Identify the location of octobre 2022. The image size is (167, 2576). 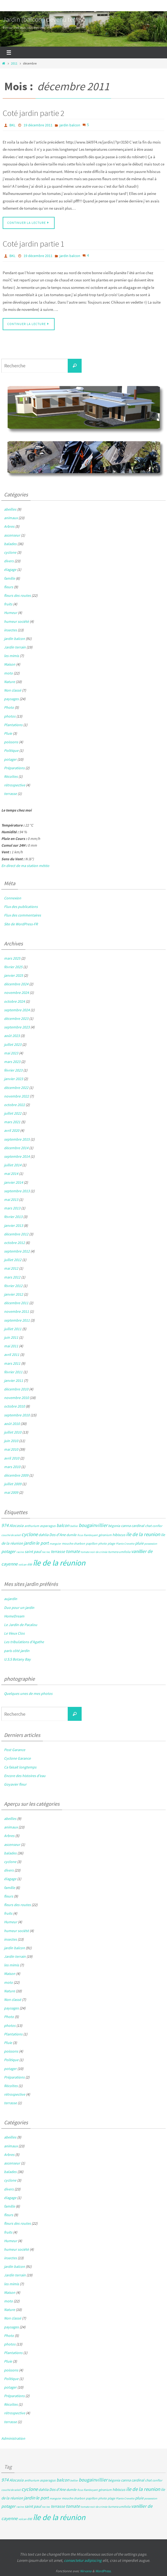
(14, 1104).